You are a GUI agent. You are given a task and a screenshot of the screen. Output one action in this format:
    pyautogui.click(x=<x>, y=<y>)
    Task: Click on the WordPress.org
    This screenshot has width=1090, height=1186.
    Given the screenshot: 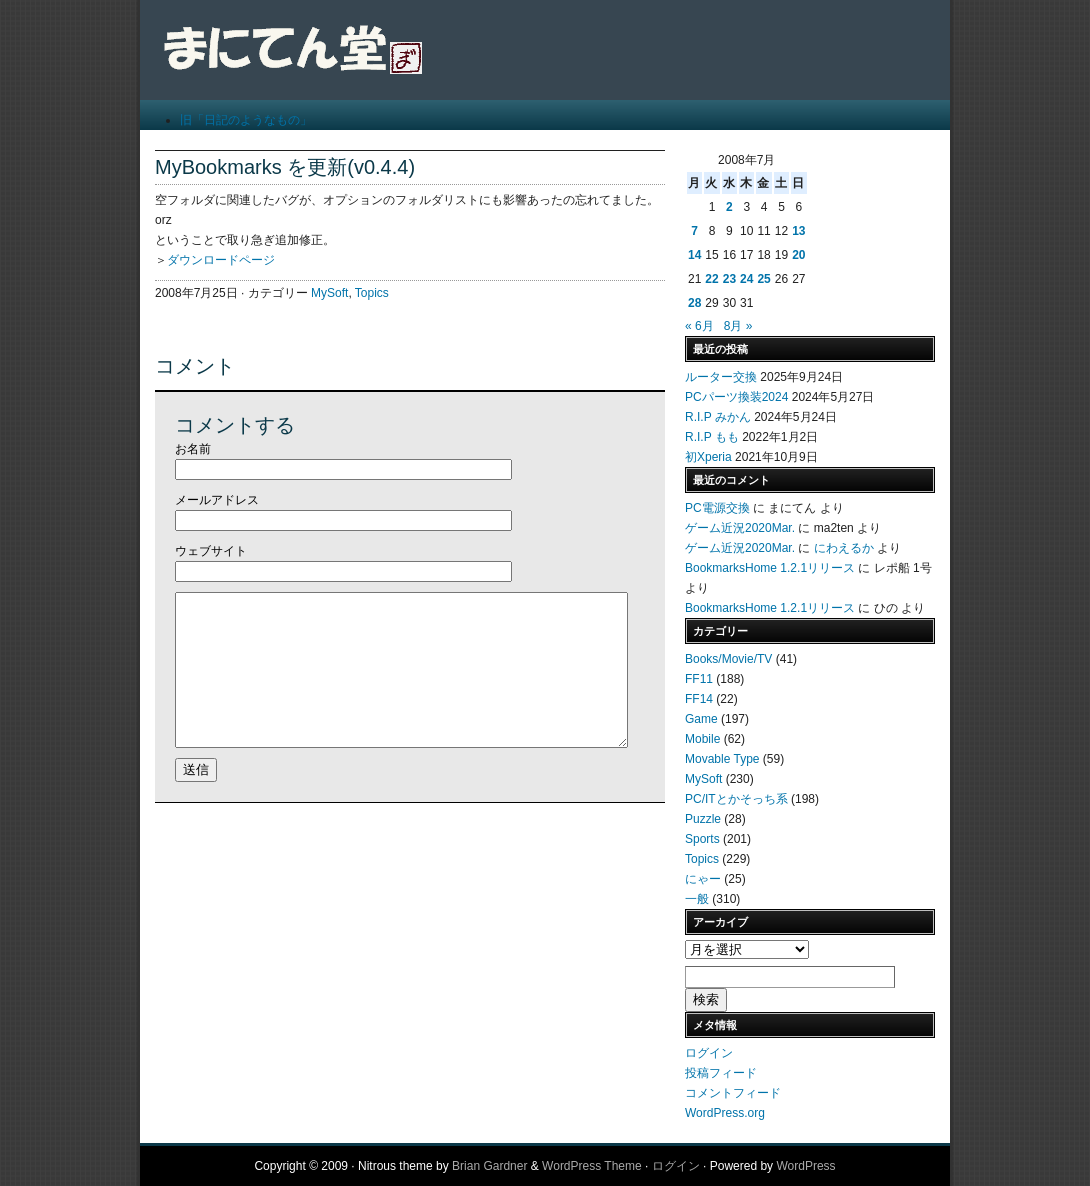 What is the action you would take?
    pyautogui.click(x=725, y=1113)
    